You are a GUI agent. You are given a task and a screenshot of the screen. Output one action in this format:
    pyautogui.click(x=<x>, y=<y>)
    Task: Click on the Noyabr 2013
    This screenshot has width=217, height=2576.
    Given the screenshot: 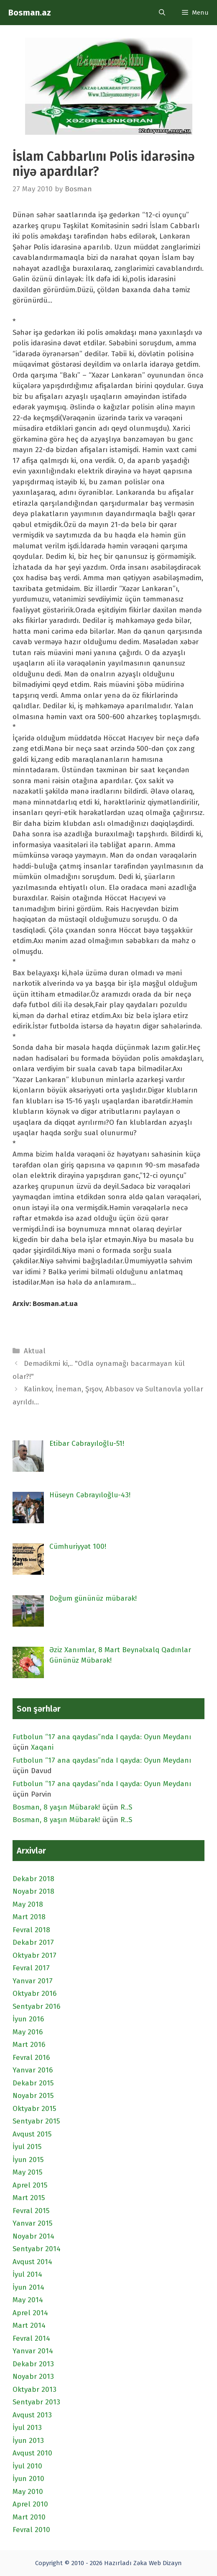 What is the action you would take?
    pyautogui.click(x=33, y=2376)
    